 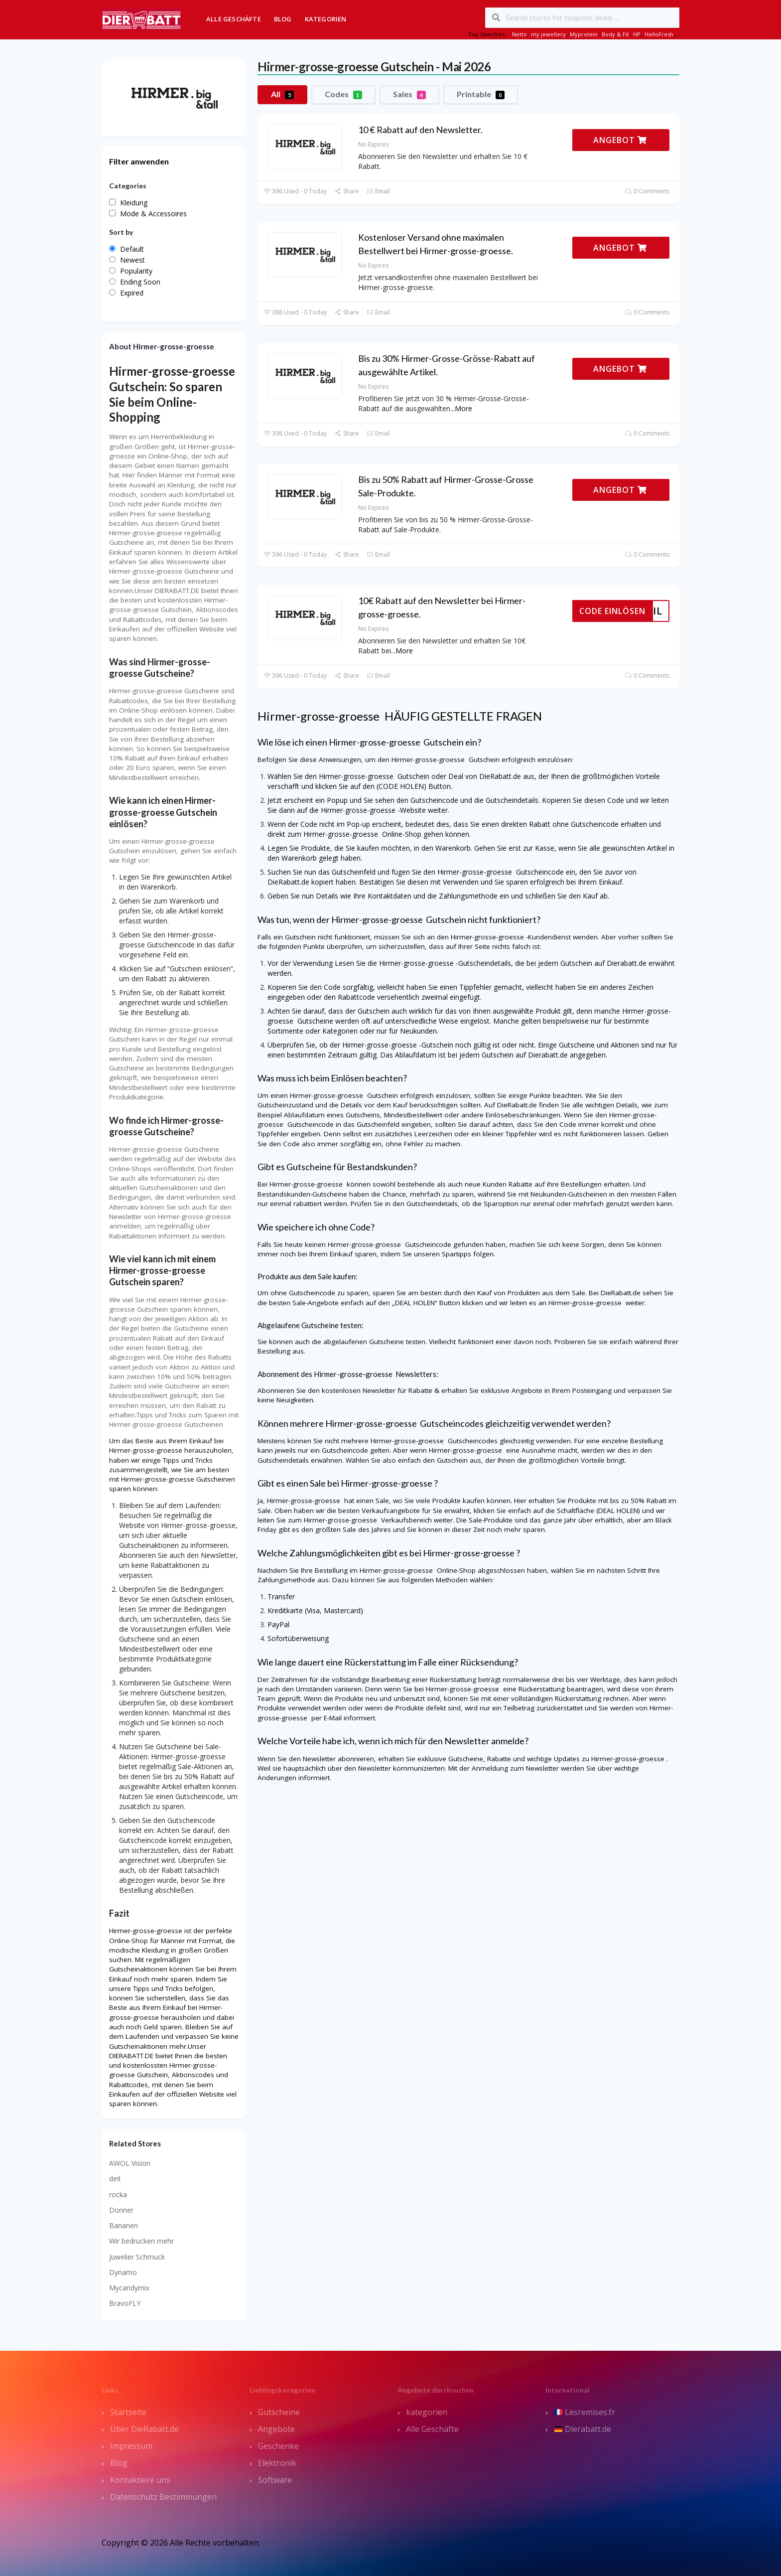 What do you see at coordinates (426, 2412) in the screenshot?
I see `kategorien` at bounding box center [426, 2412].